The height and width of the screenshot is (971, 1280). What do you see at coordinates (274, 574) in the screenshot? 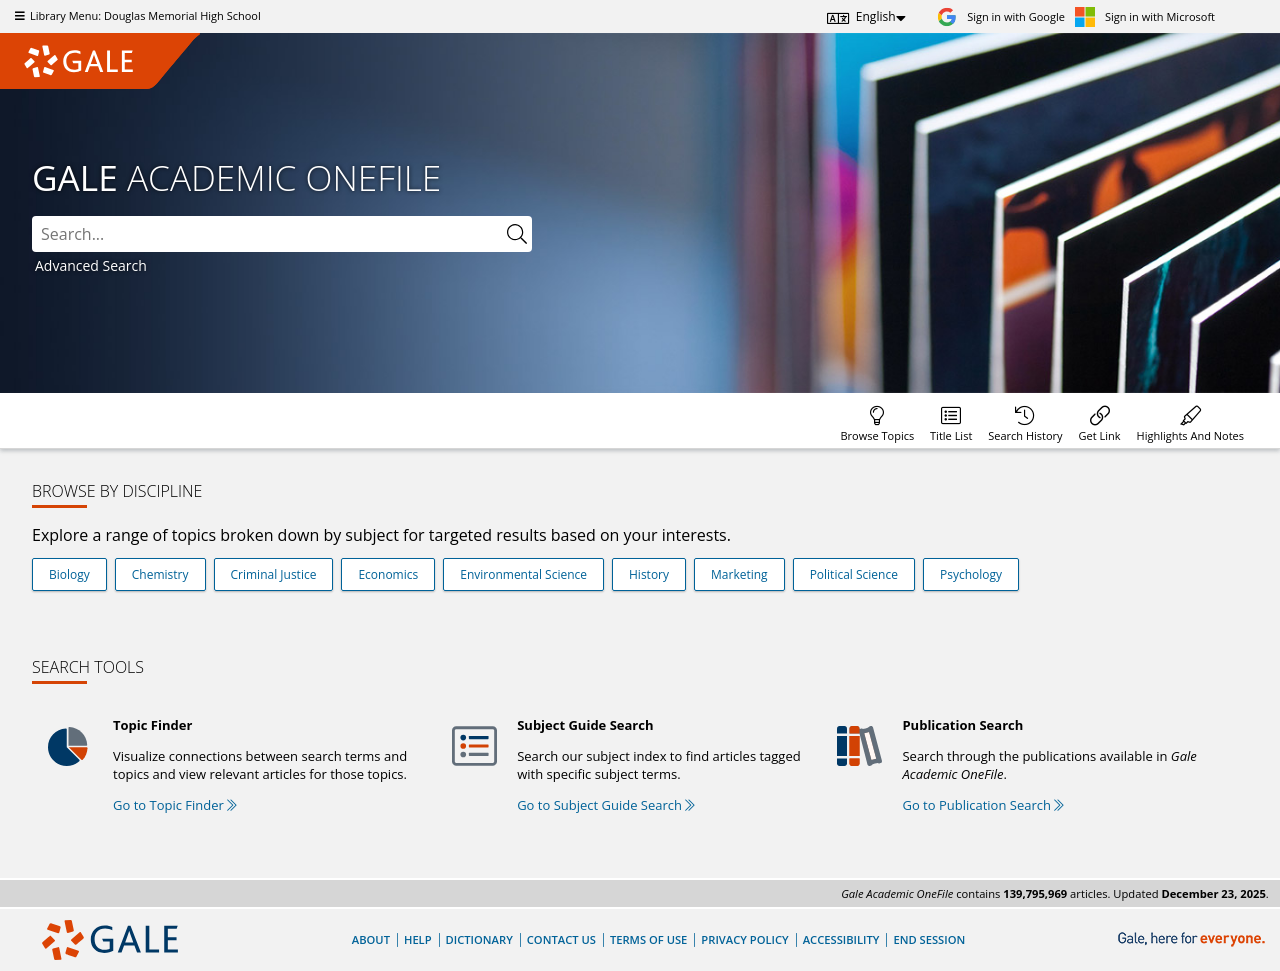
I see `Criminal Justice` at bounding box center [274, 574].